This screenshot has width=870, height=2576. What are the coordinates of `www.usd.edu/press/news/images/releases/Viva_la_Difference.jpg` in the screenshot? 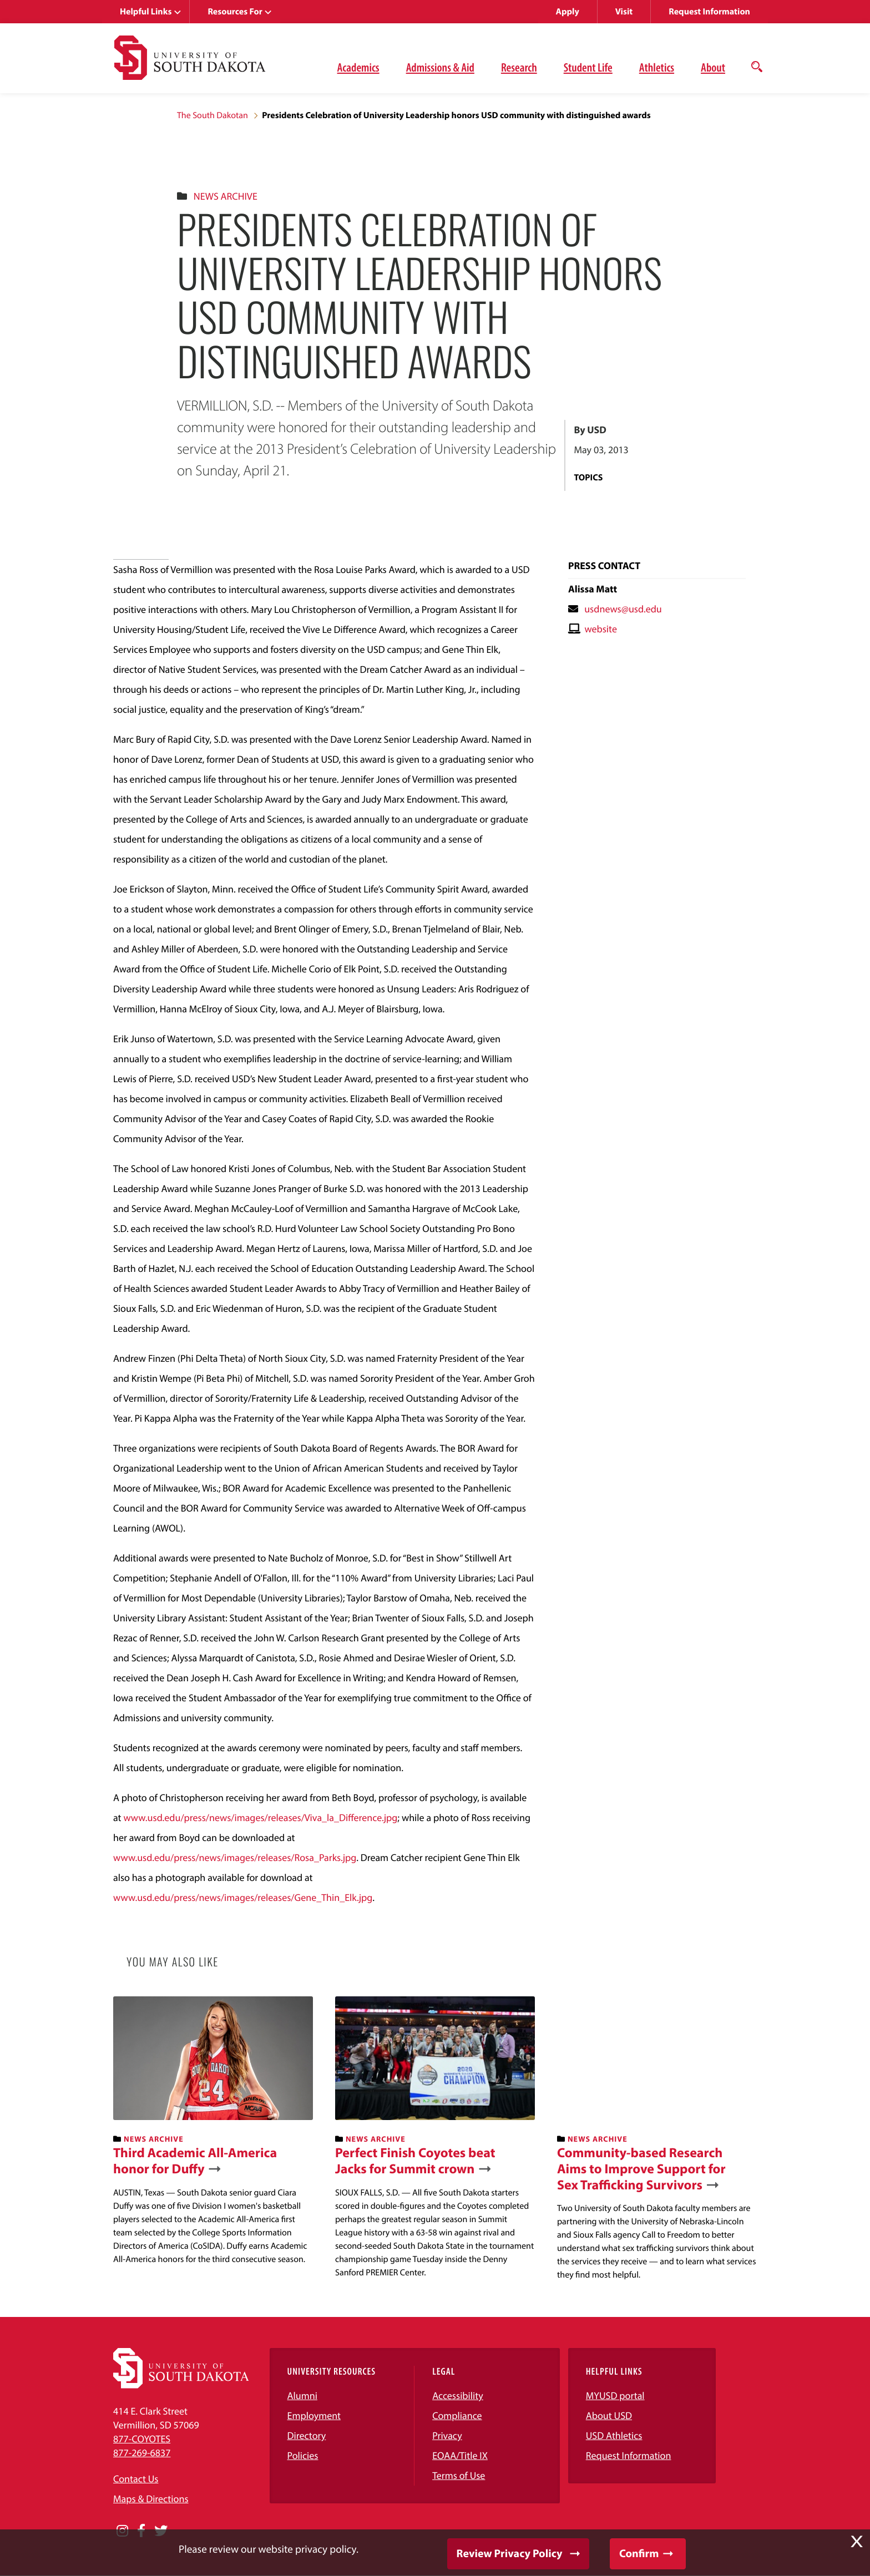 It's located at (260, 1817).